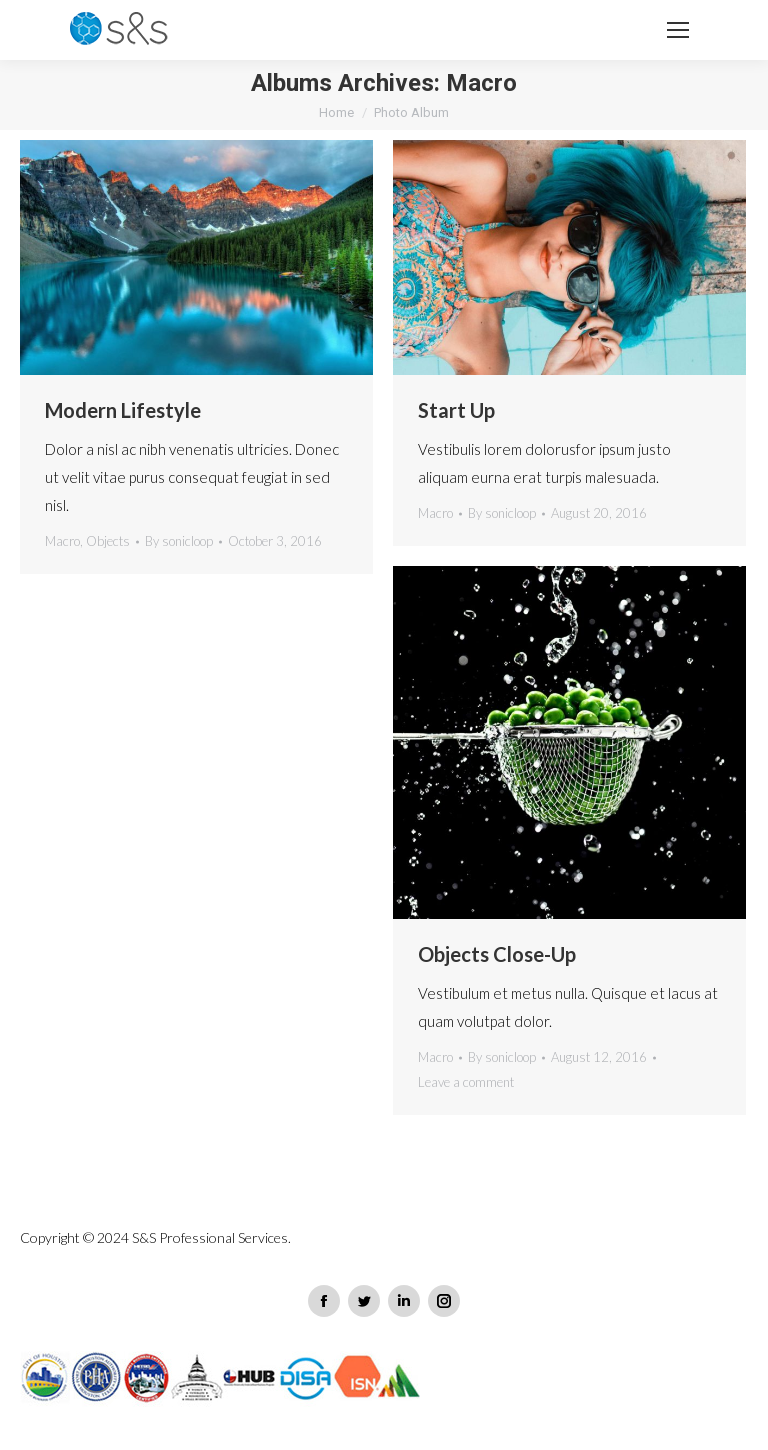 This screenshot has height=1450, width=768. What do you see at coordinates (497, 954) in the screenshot?
I see `Objects Close-Up` at bounding box center [497, 954].